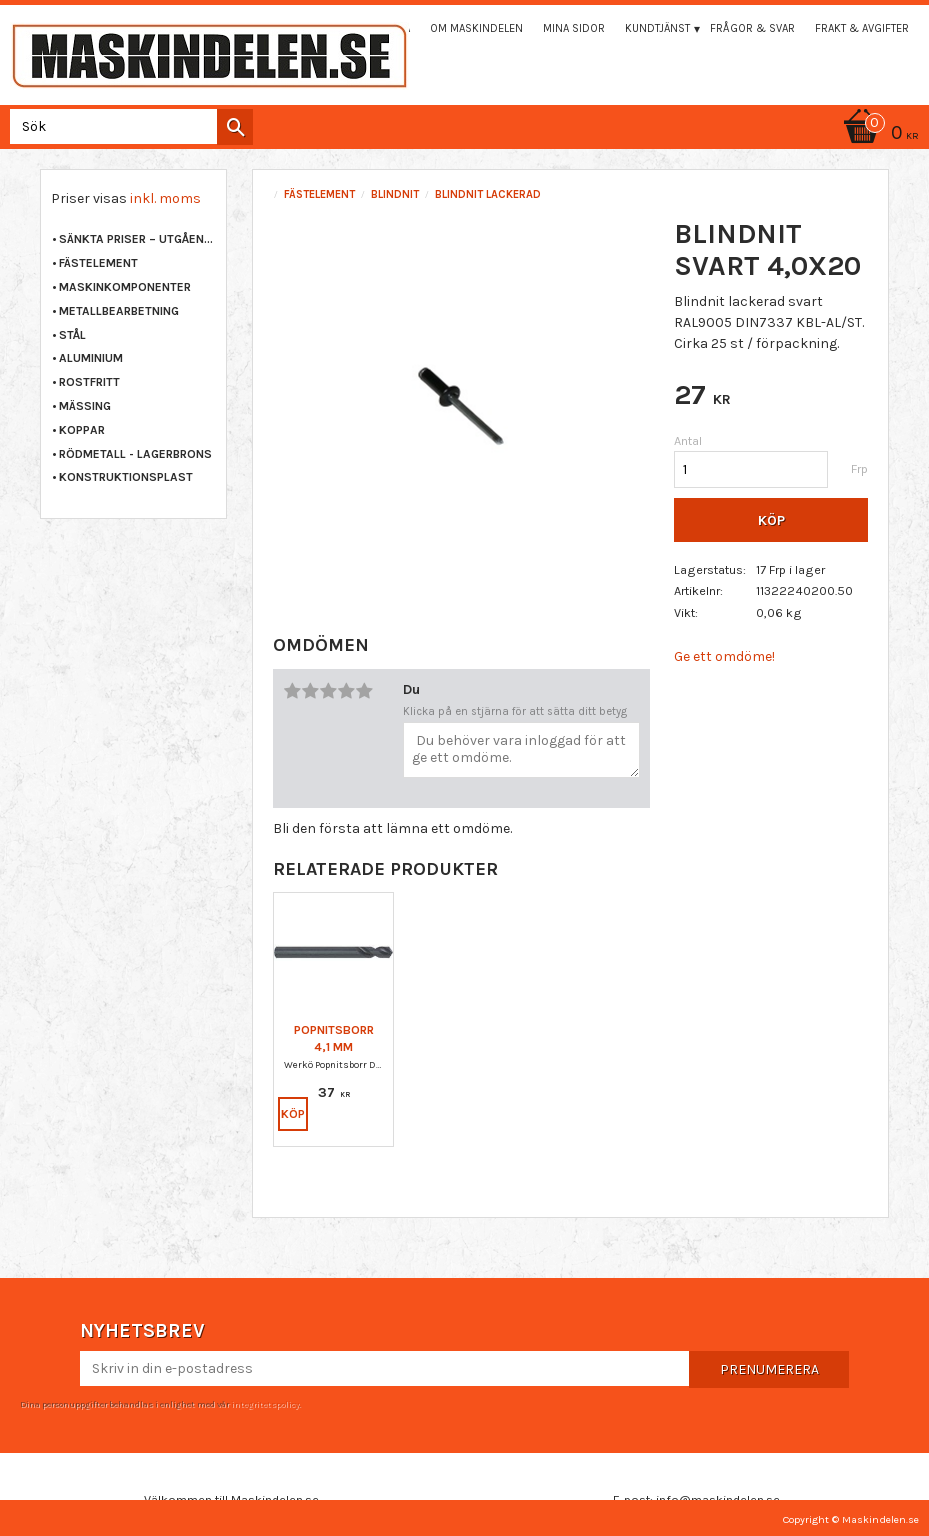 Image resolution: width=929 pixels, height=1536 pixels. Describe the element at coordinates (126, 477) in the screenshot. I see `KONSTRUKTIONSPLAST [menuitem]` at that location.